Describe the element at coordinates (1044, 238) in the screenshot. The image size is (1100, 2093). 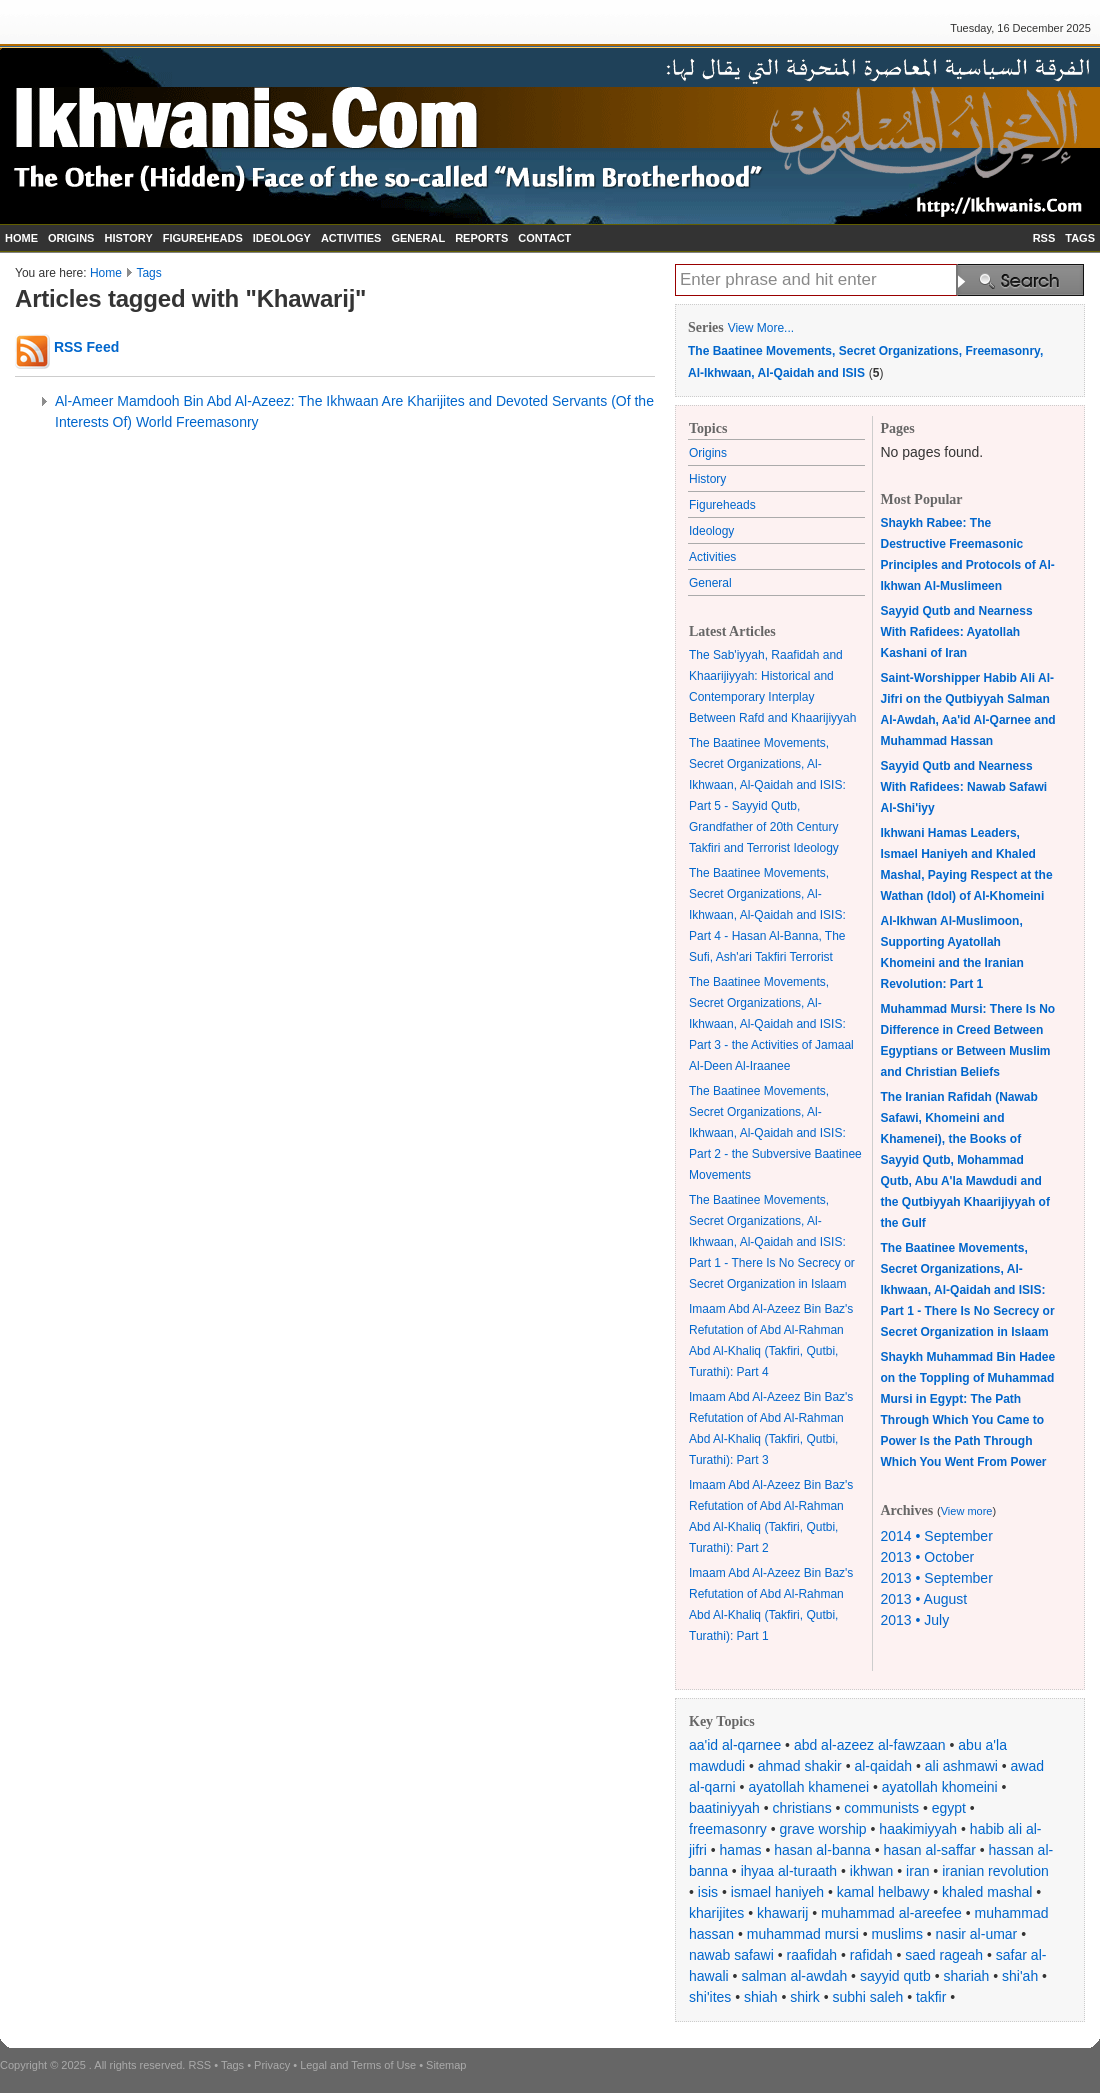
I see `RSS` at that location.